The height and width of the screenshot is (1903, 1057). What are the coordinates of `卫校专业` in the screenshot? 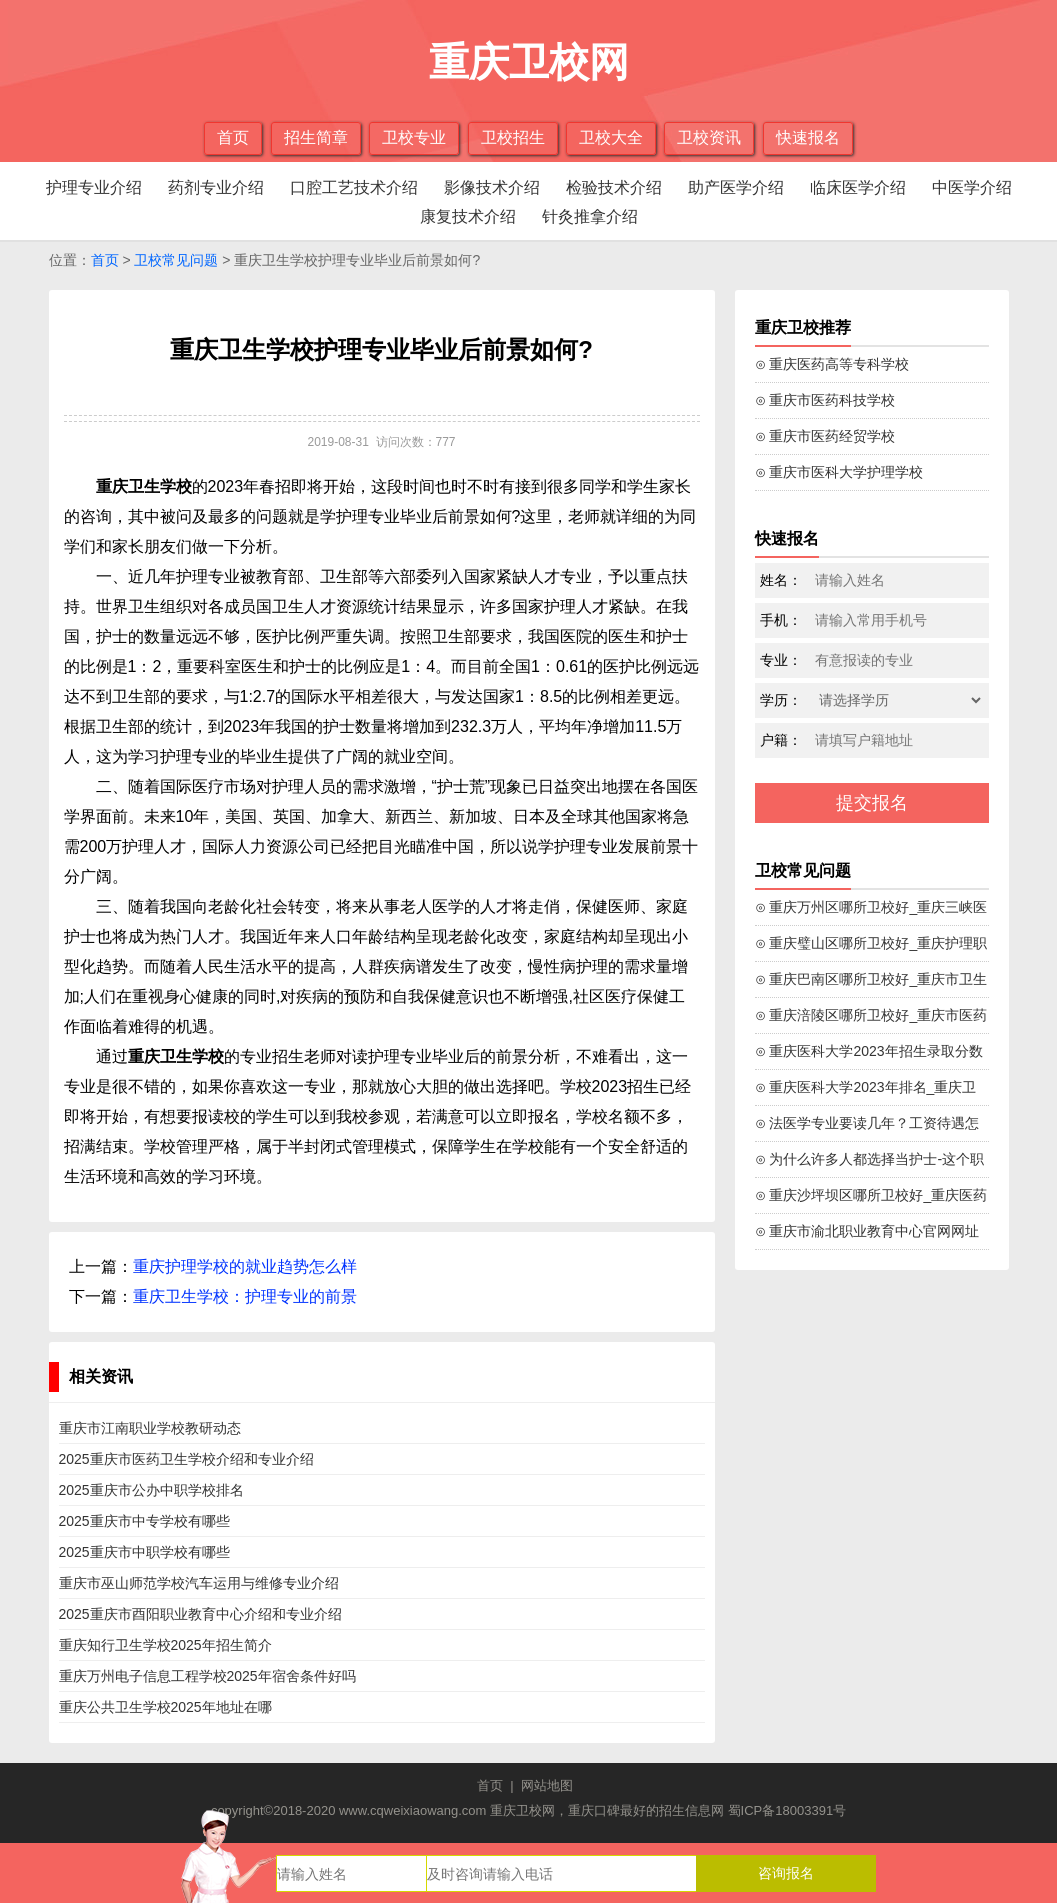 It's located at (414, 137).